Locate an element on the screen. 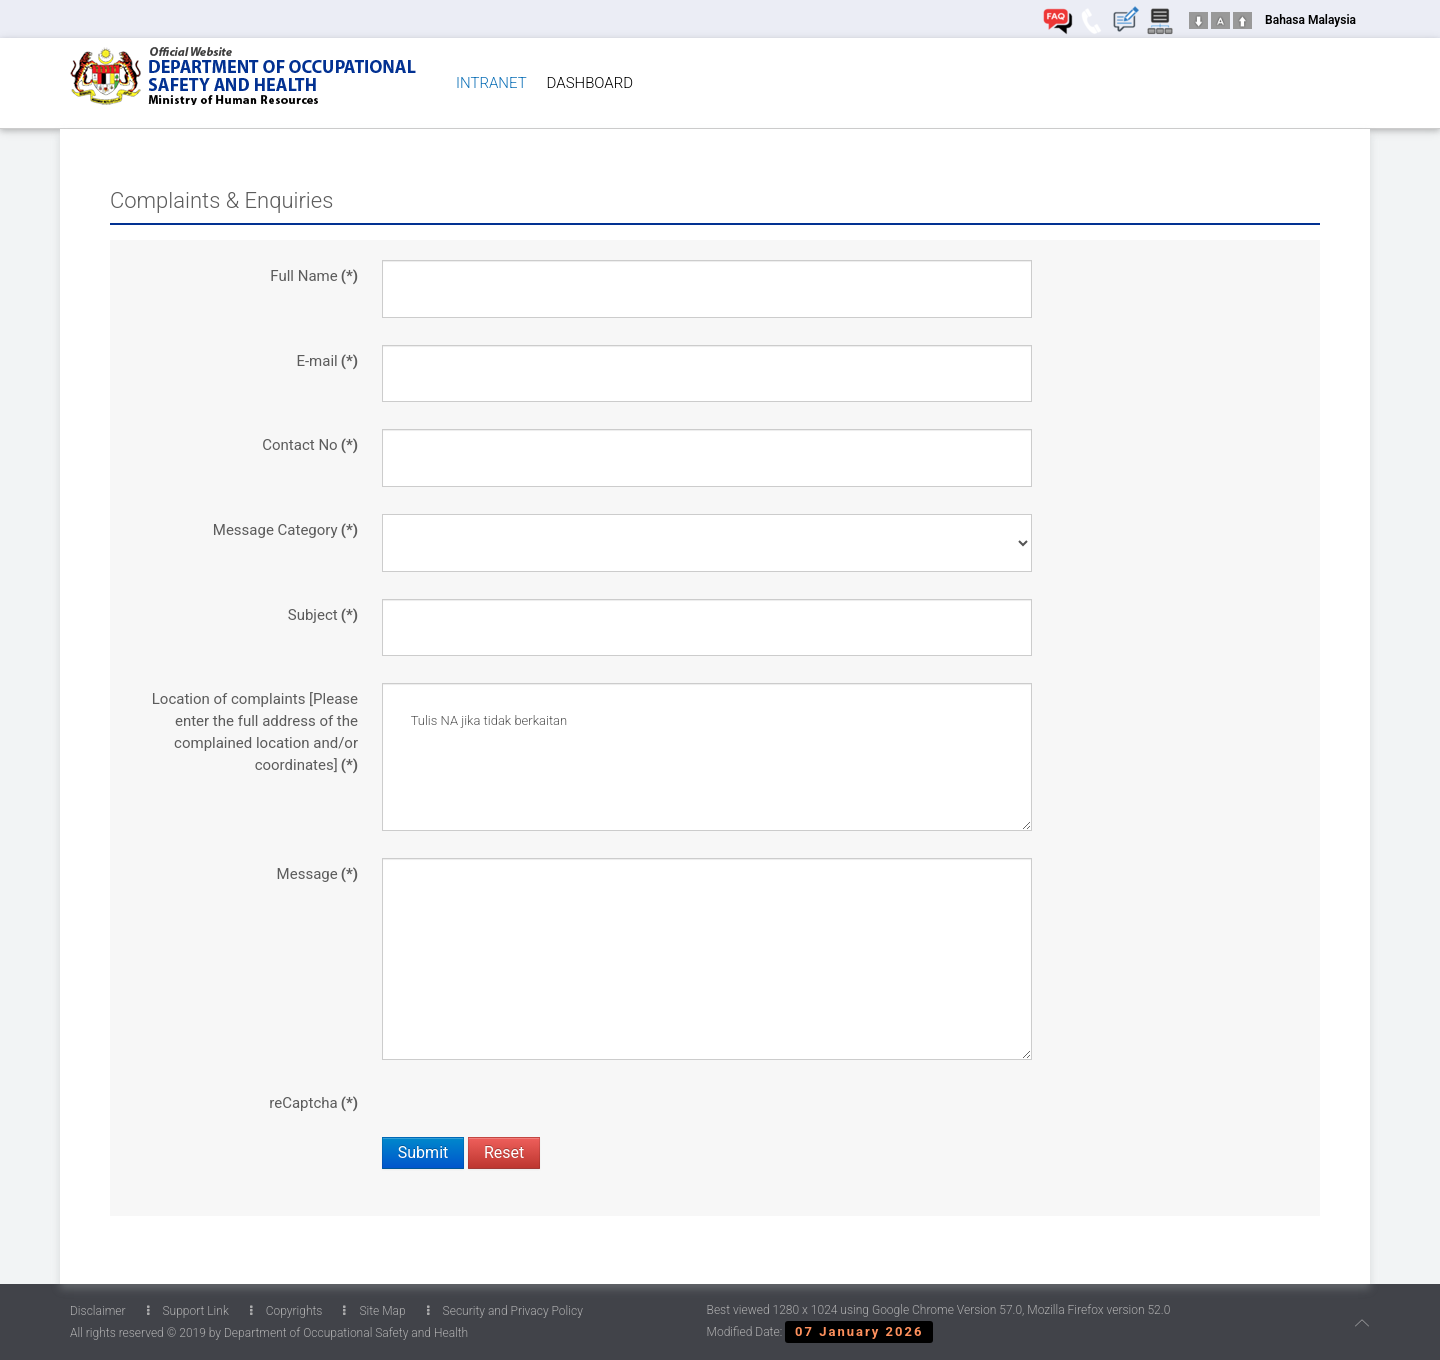 The height and width of the screenshot is (1360, 1440). Copyrights is located at coordinates (286, 1311).